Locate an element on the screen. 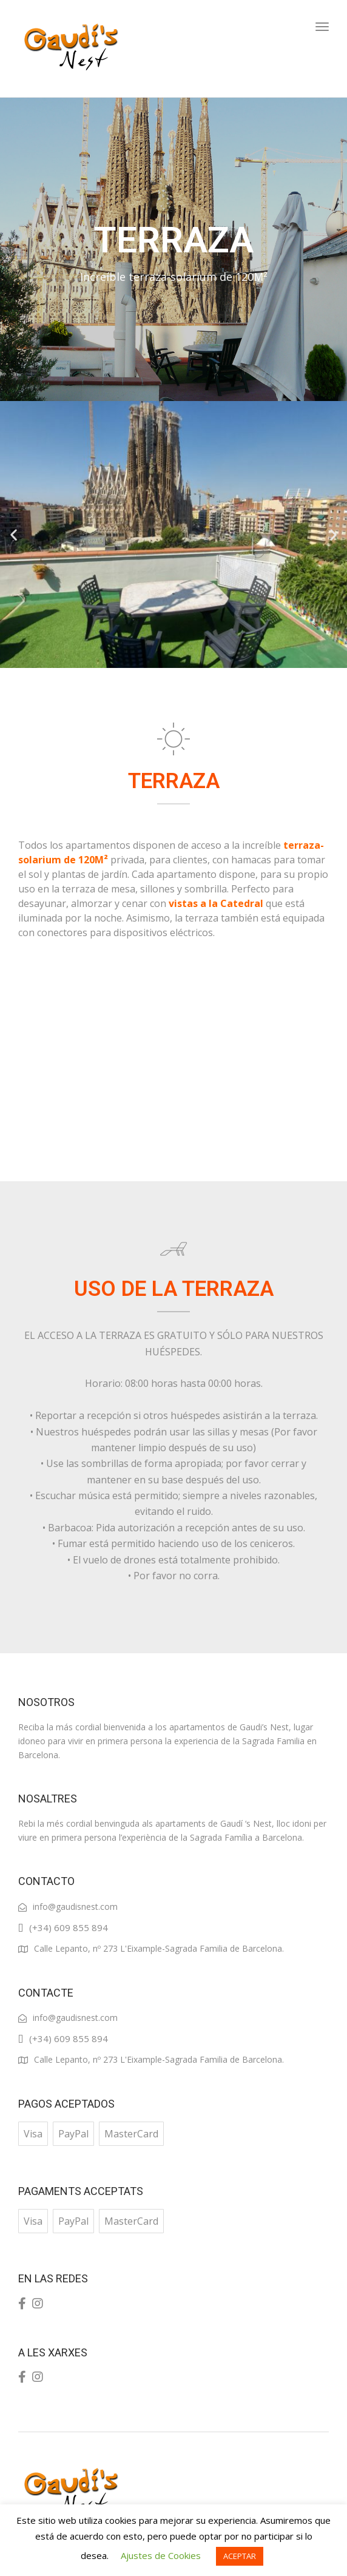 This screenshot has width=347, height=2576. Ajustes de Cookies [button] is located at coordinates (161, 2555).